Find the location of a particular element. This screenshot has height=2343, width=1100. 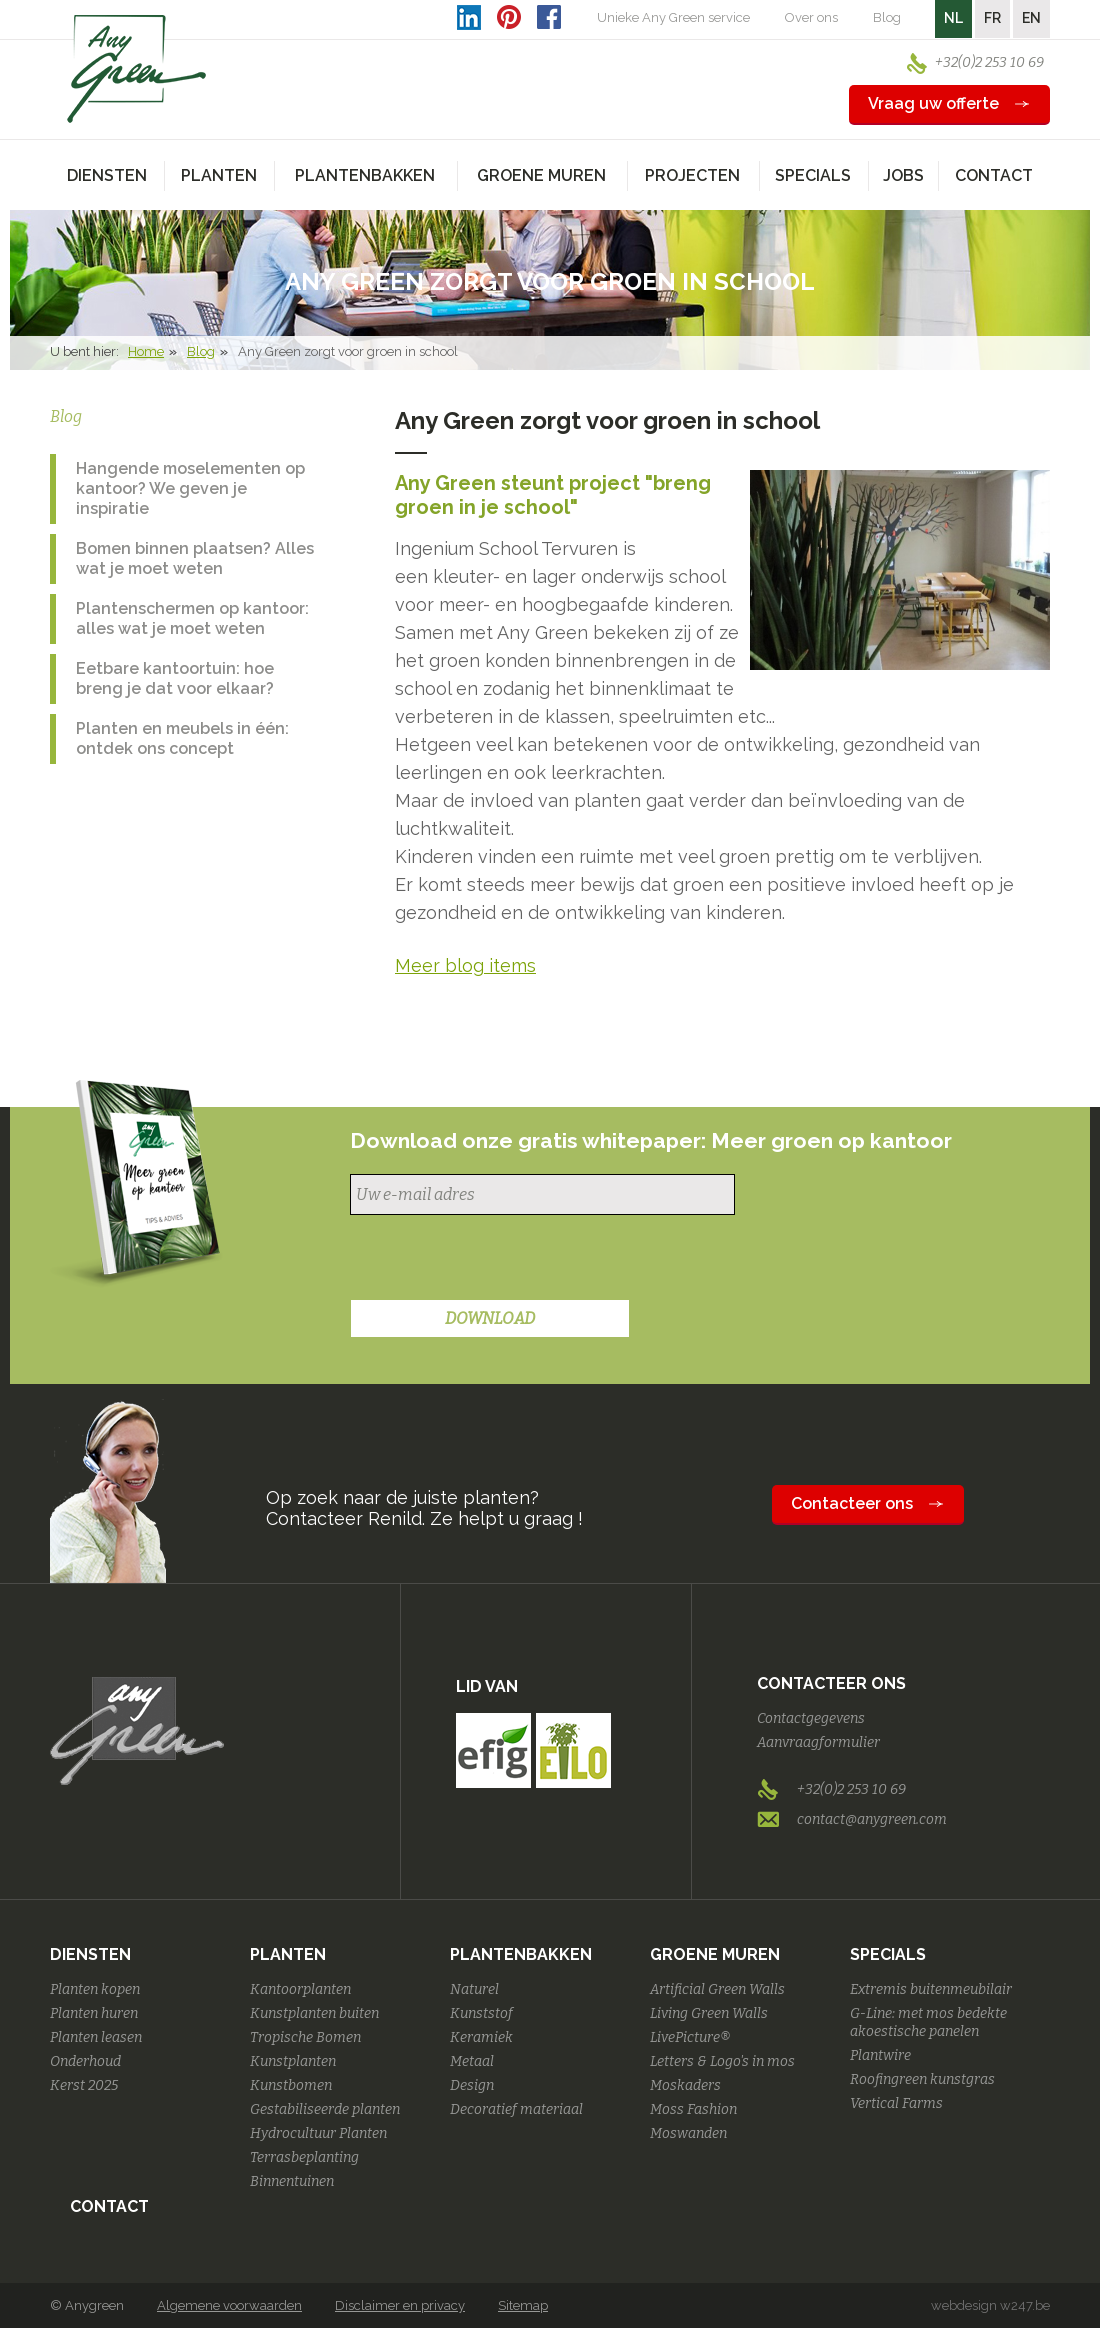

Living Green Walls is located at coordinates (709, 2013).